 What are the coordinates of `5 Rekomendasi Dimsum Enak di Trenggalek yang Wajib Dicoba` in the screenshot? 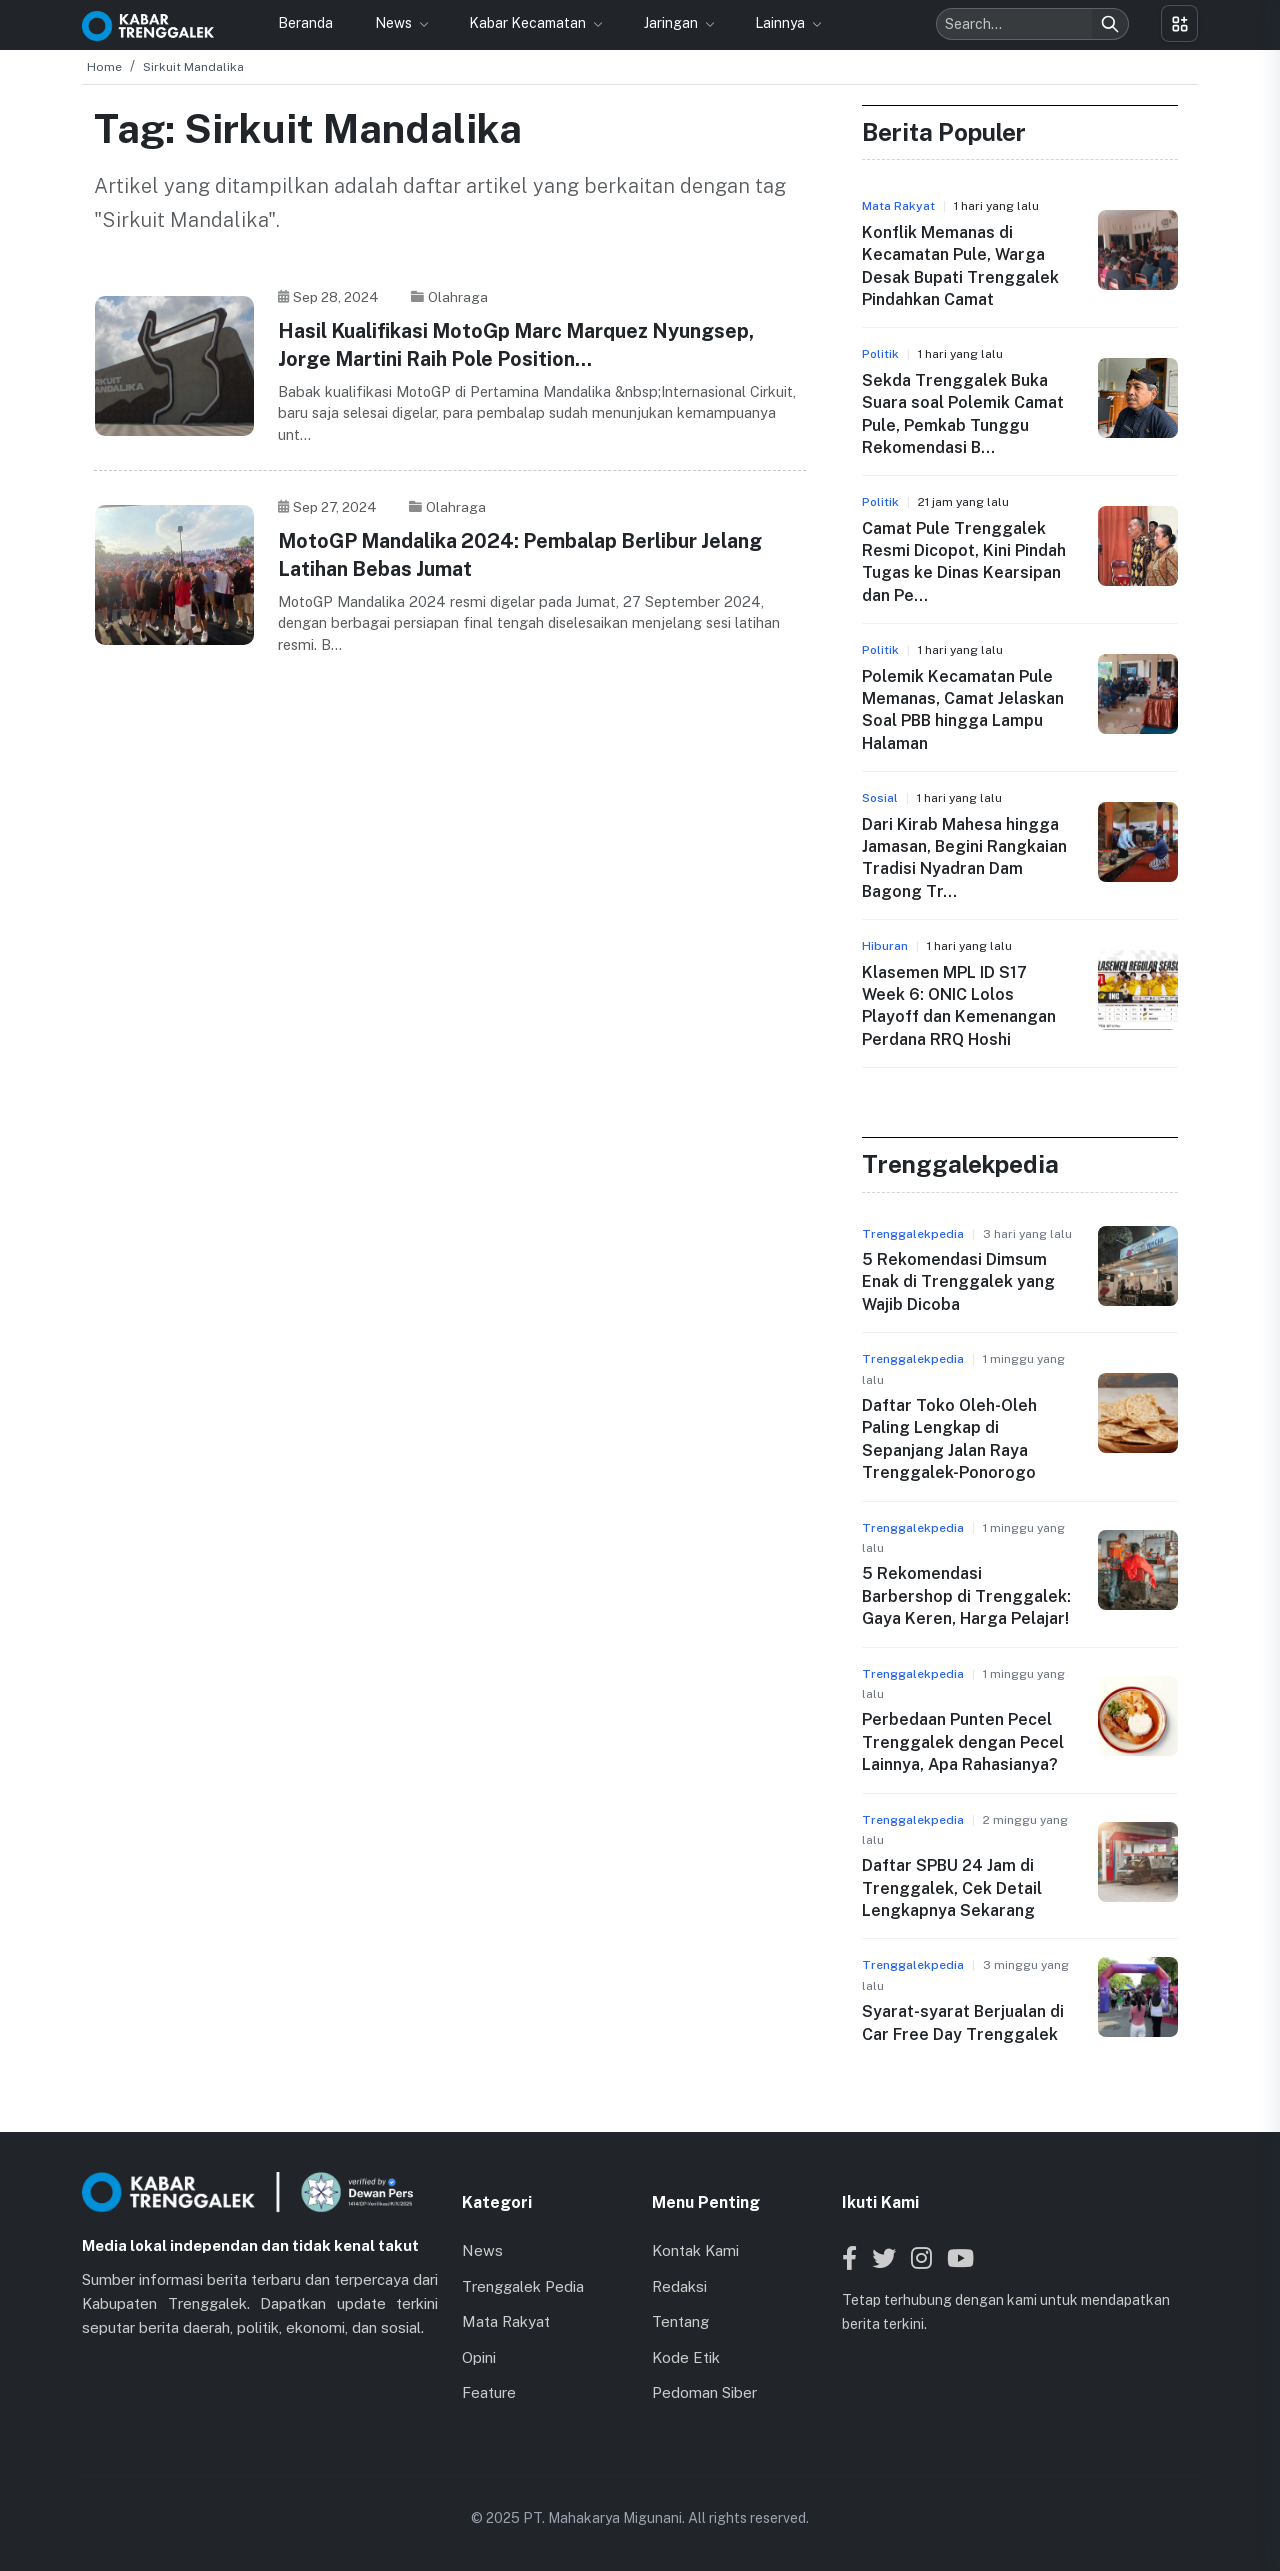 It's located at (958, 1282).